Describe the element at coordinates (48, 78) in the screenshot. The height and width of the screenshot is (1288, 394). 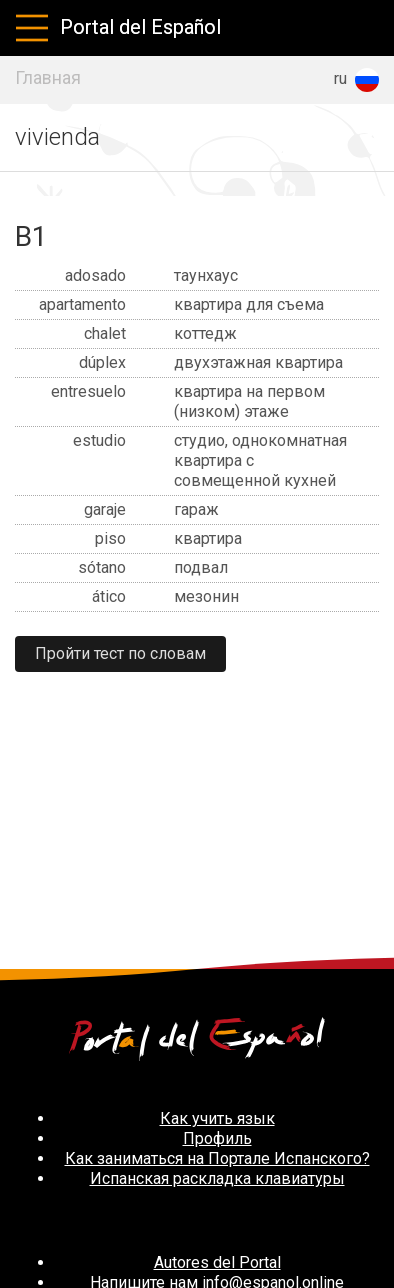
I see `Главная` at that location.